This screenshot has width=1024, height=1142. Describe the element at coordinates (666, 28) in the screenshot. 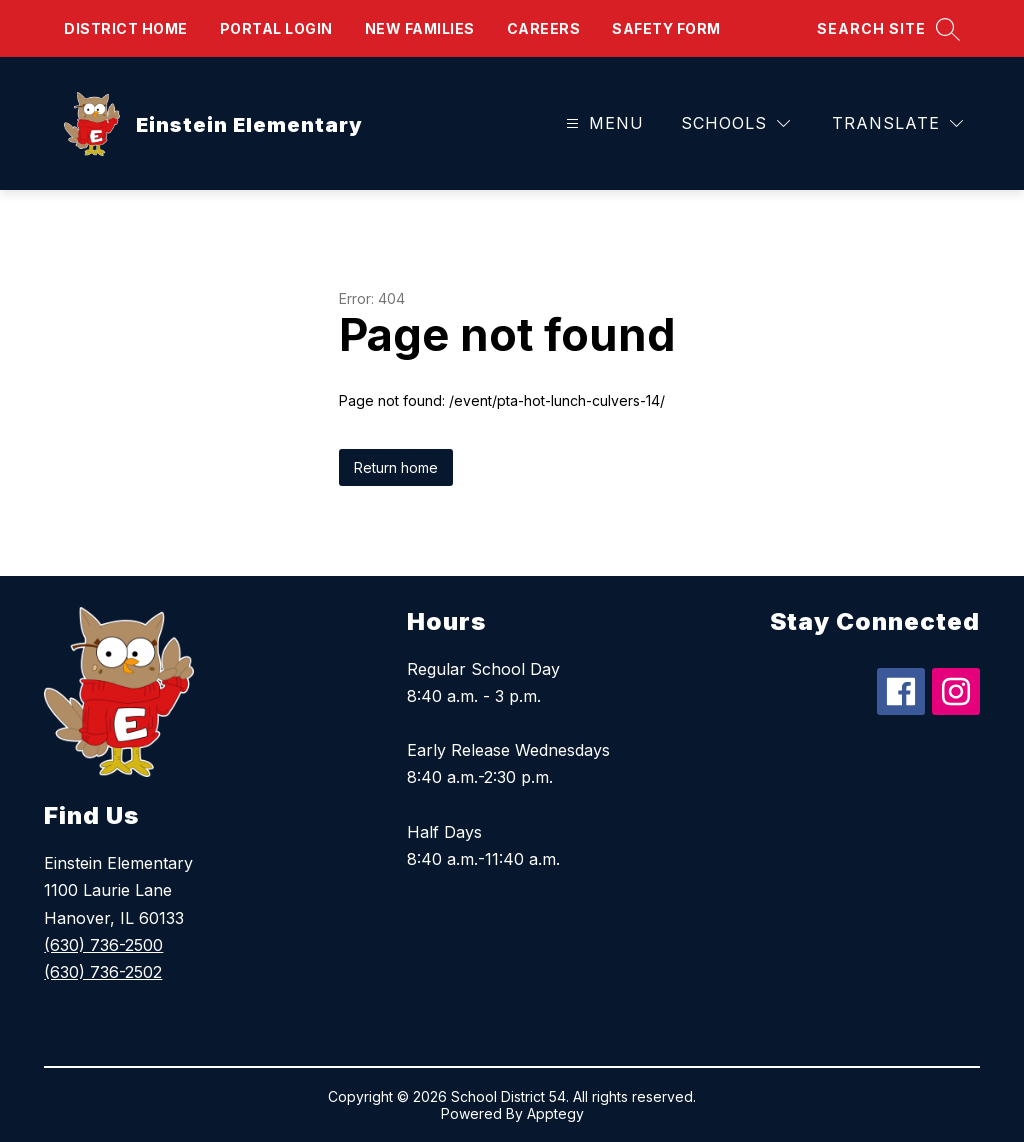

I see `Safety form` at that location.